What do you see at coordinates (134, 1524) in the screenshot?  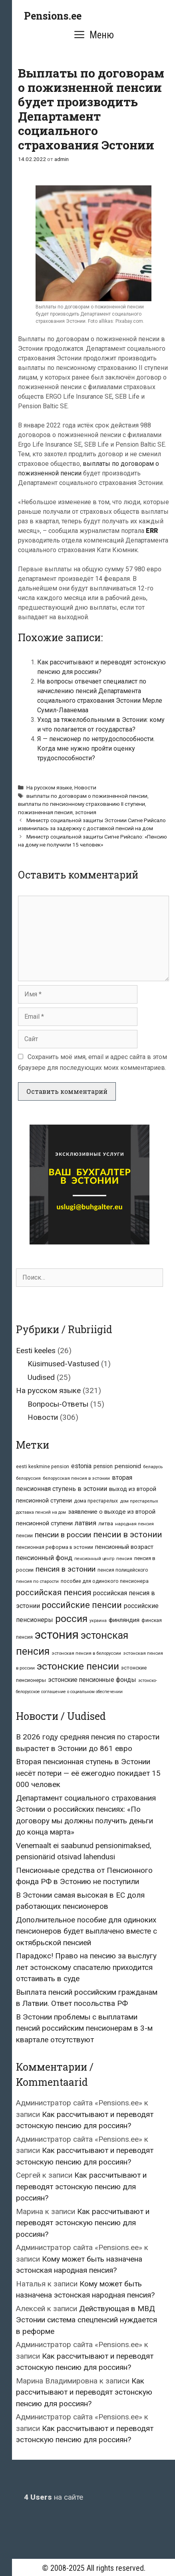 I see `народная пенсия [народная пенсия (6 элементов)]` at bounding box center [134, 1524].